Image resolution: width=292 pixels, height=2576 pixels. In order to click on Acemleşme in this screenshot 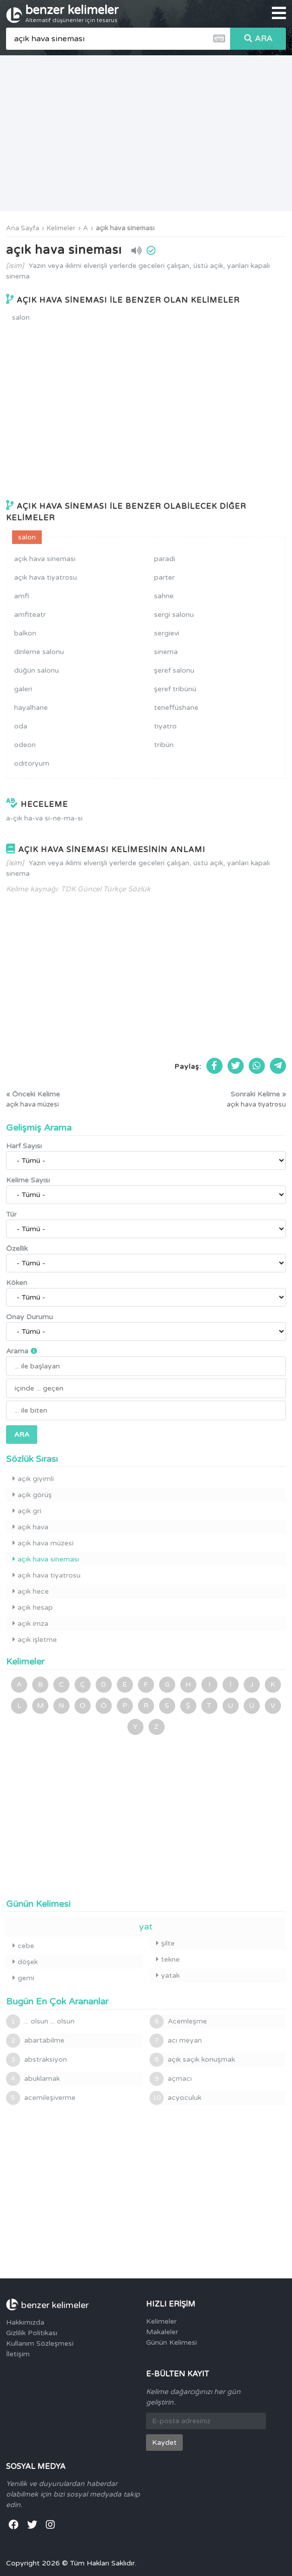, I will do `click(178, 2021)`.